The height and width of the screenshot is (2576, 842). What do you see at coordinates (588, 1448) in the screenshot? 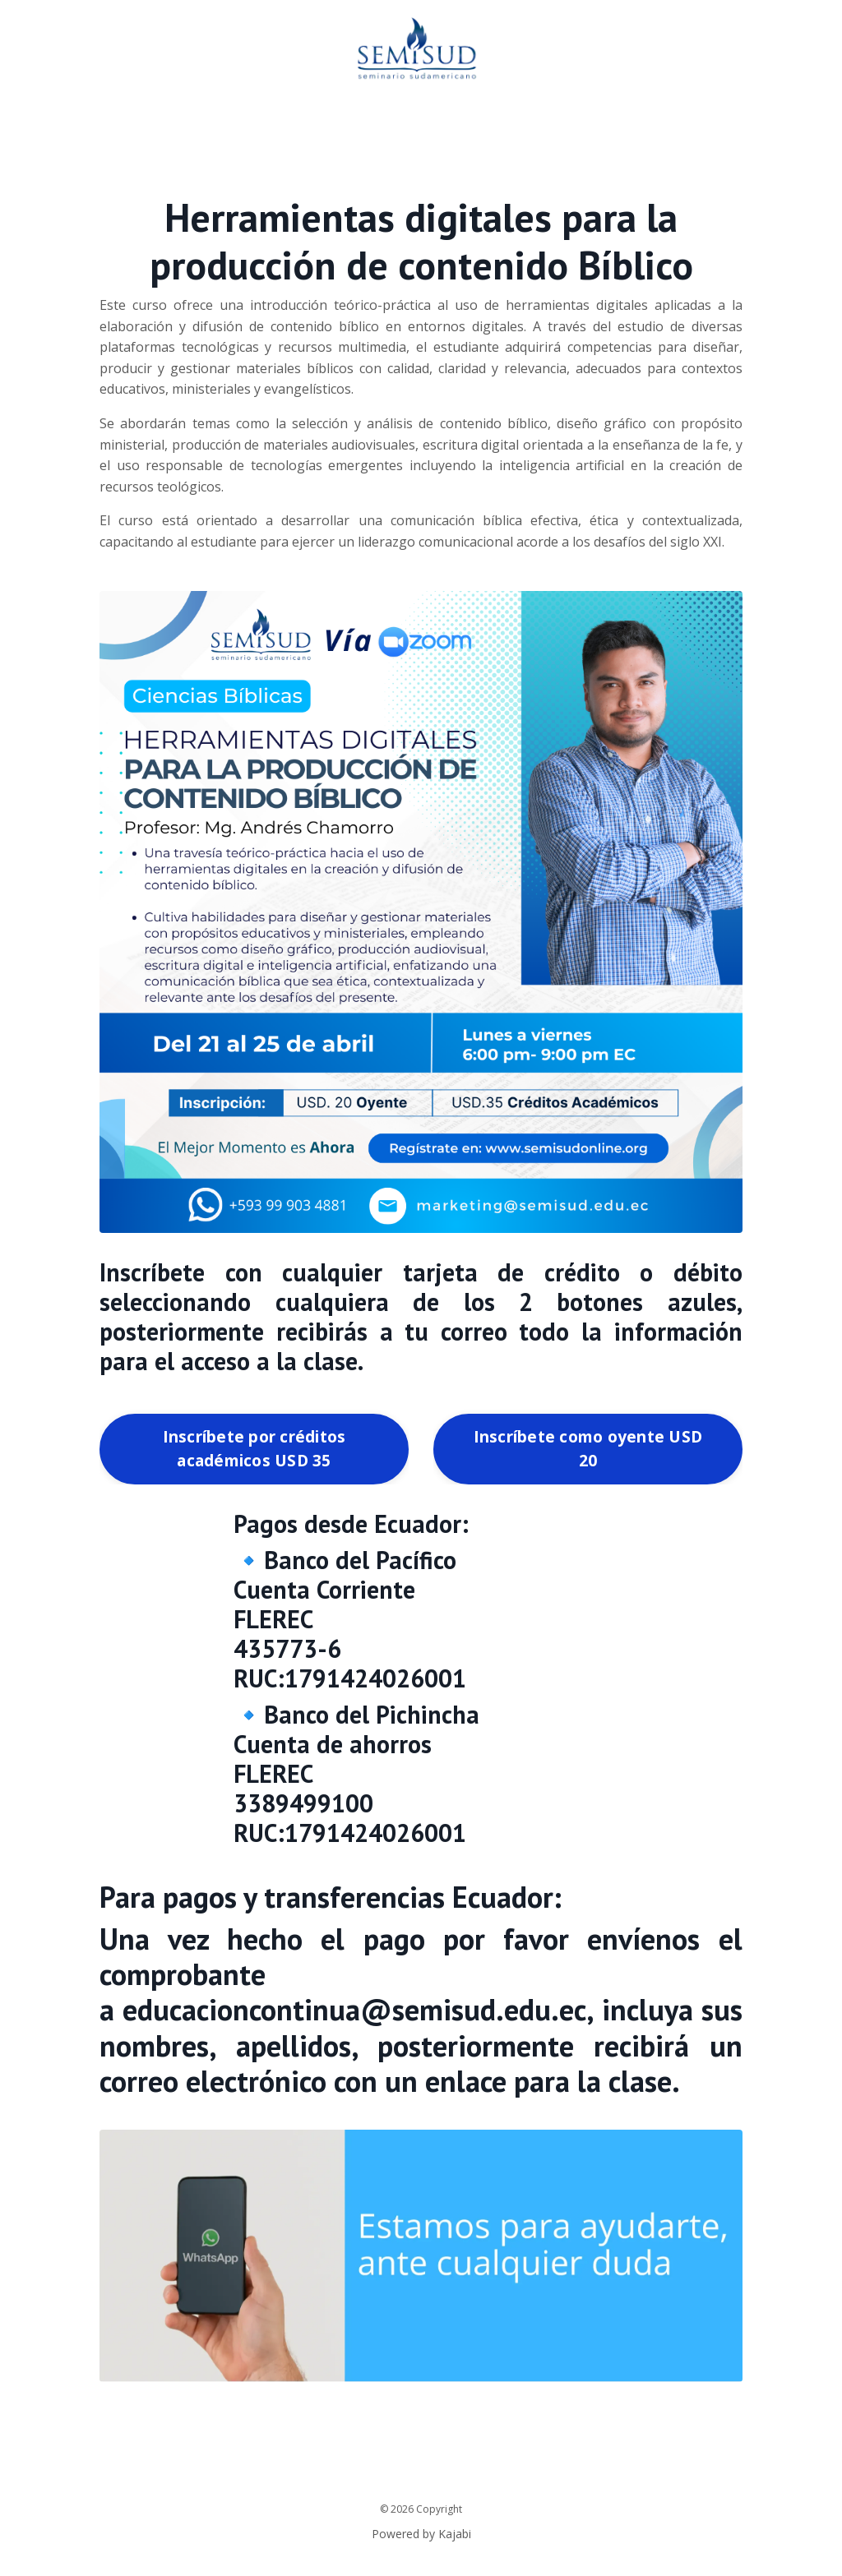
I see `Inscríbete como oyente USD 20 [button]` at bounding box center [588, 1448].